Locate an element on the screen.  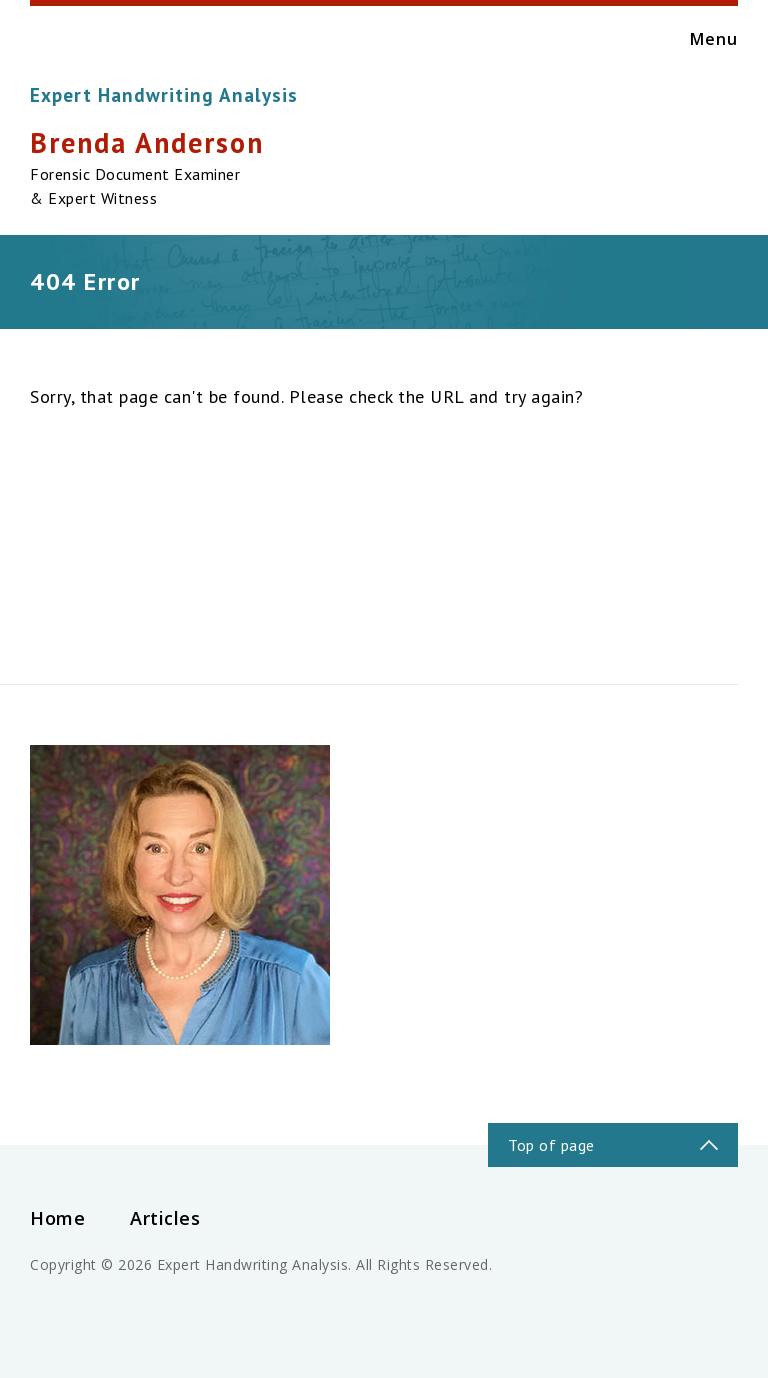
Home is located at coordinates (57, 1218).